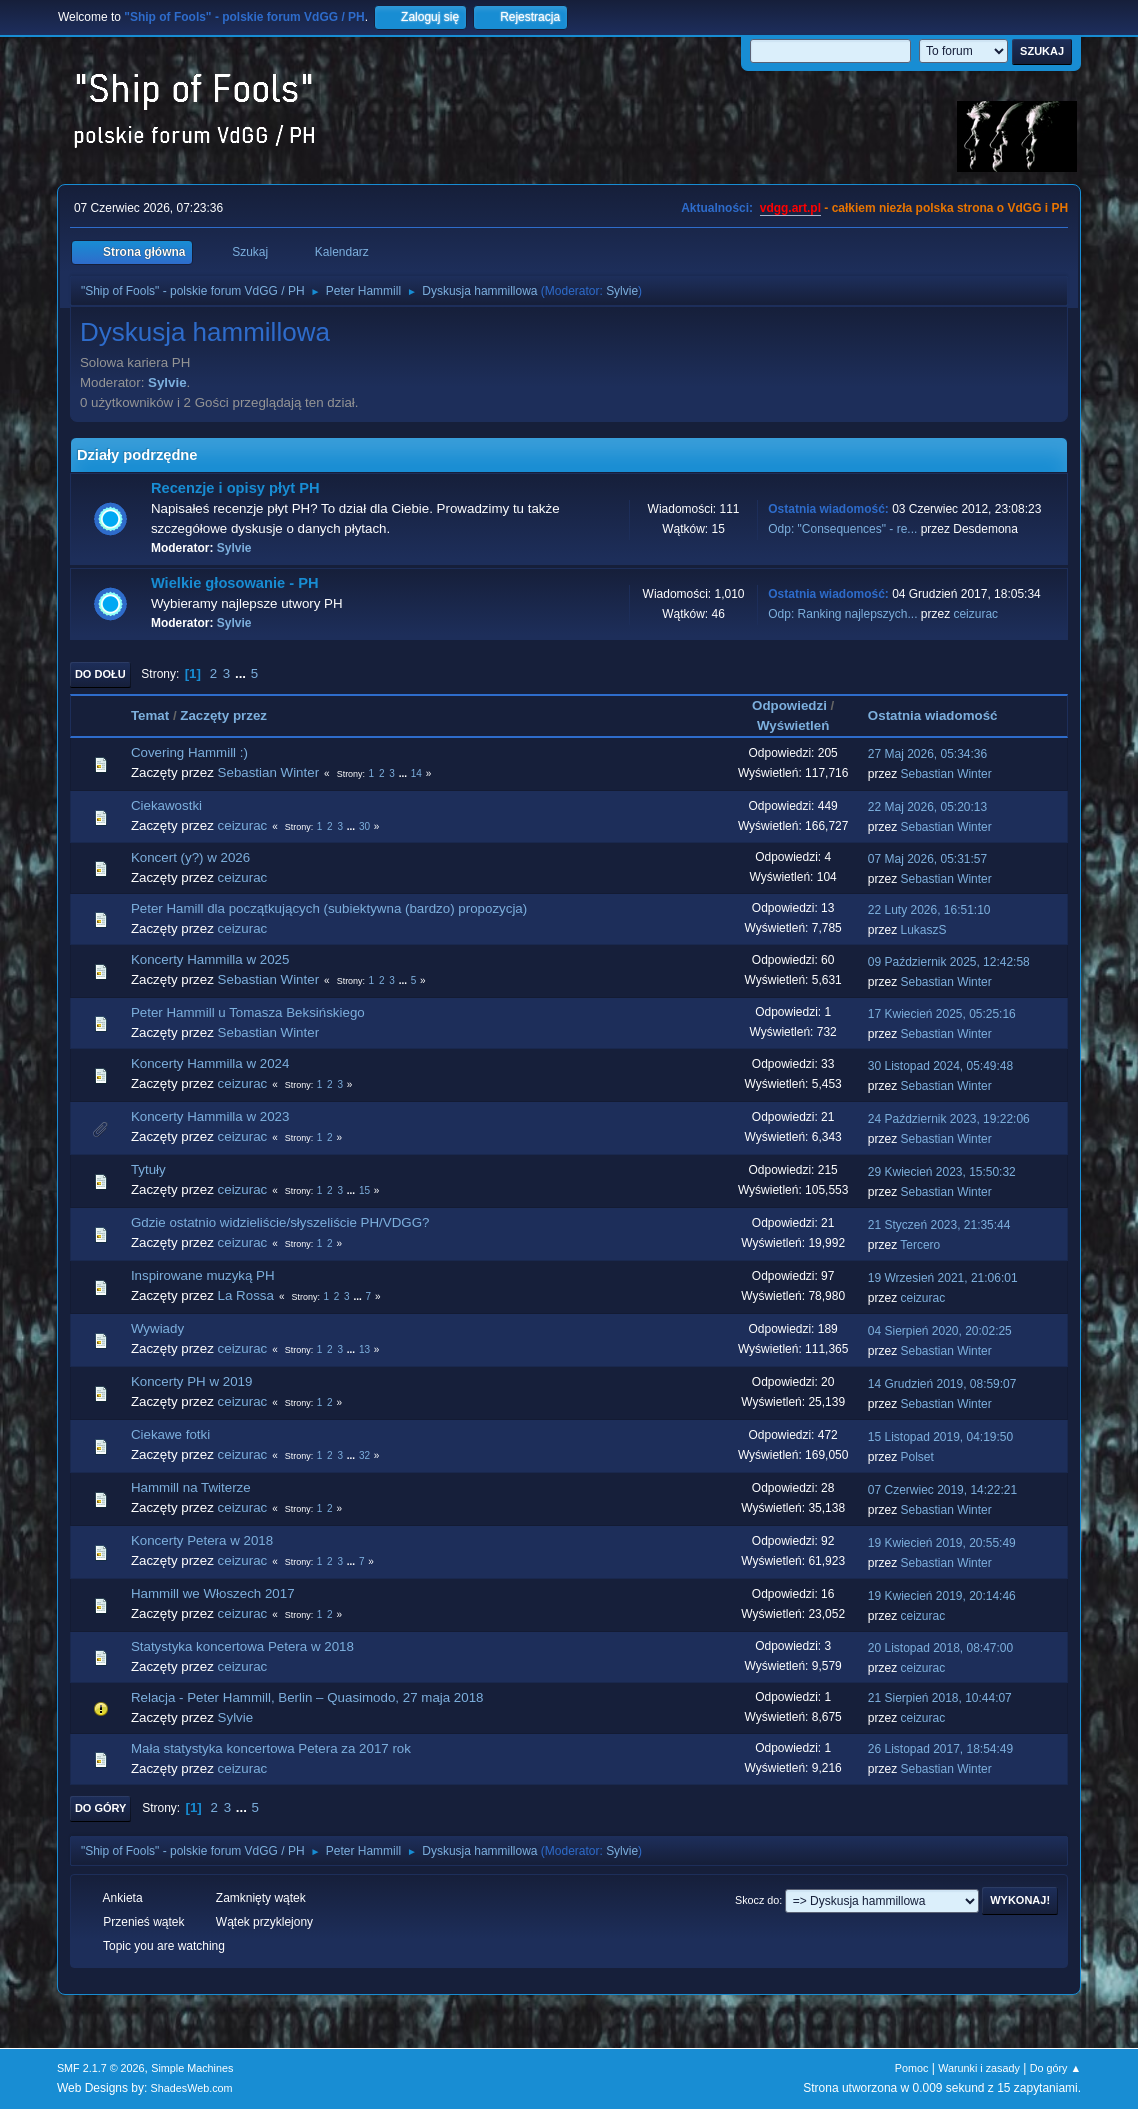  I want to click on 13, so click(364, 1349).